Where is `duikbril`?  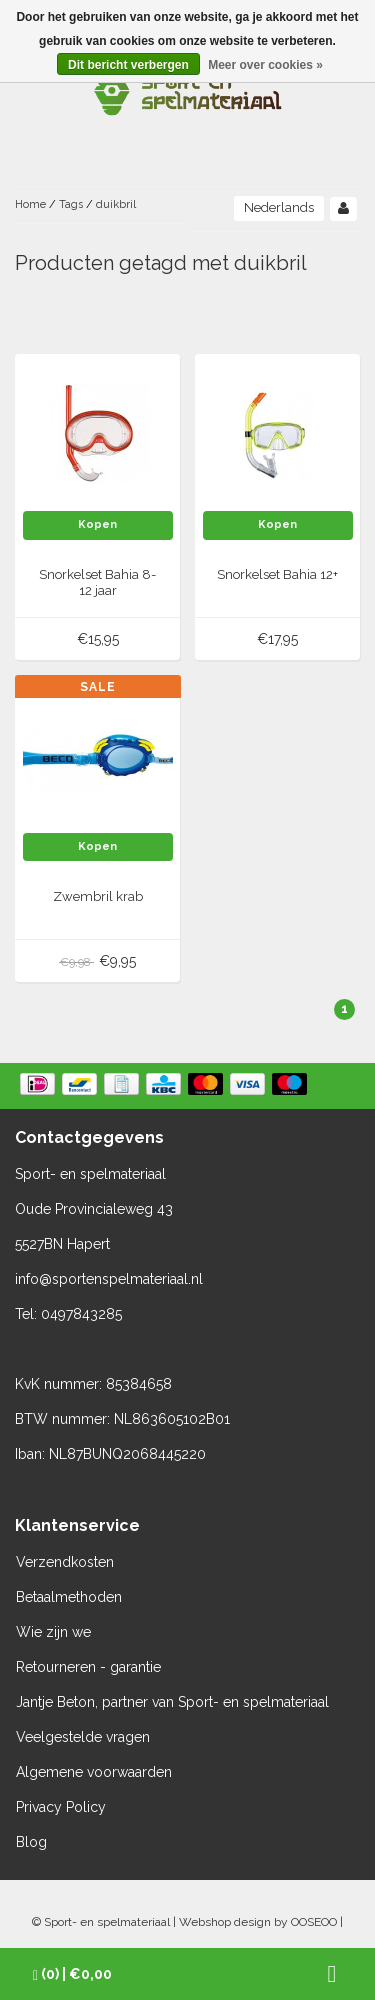 duikbril is located at coordinates (116, 204).